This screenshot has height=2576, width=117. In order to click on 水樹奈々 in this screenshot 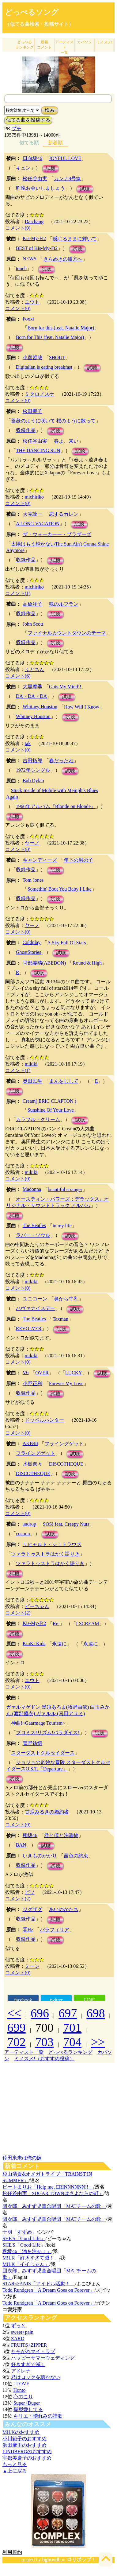, I will do `click(32, 1464)`.